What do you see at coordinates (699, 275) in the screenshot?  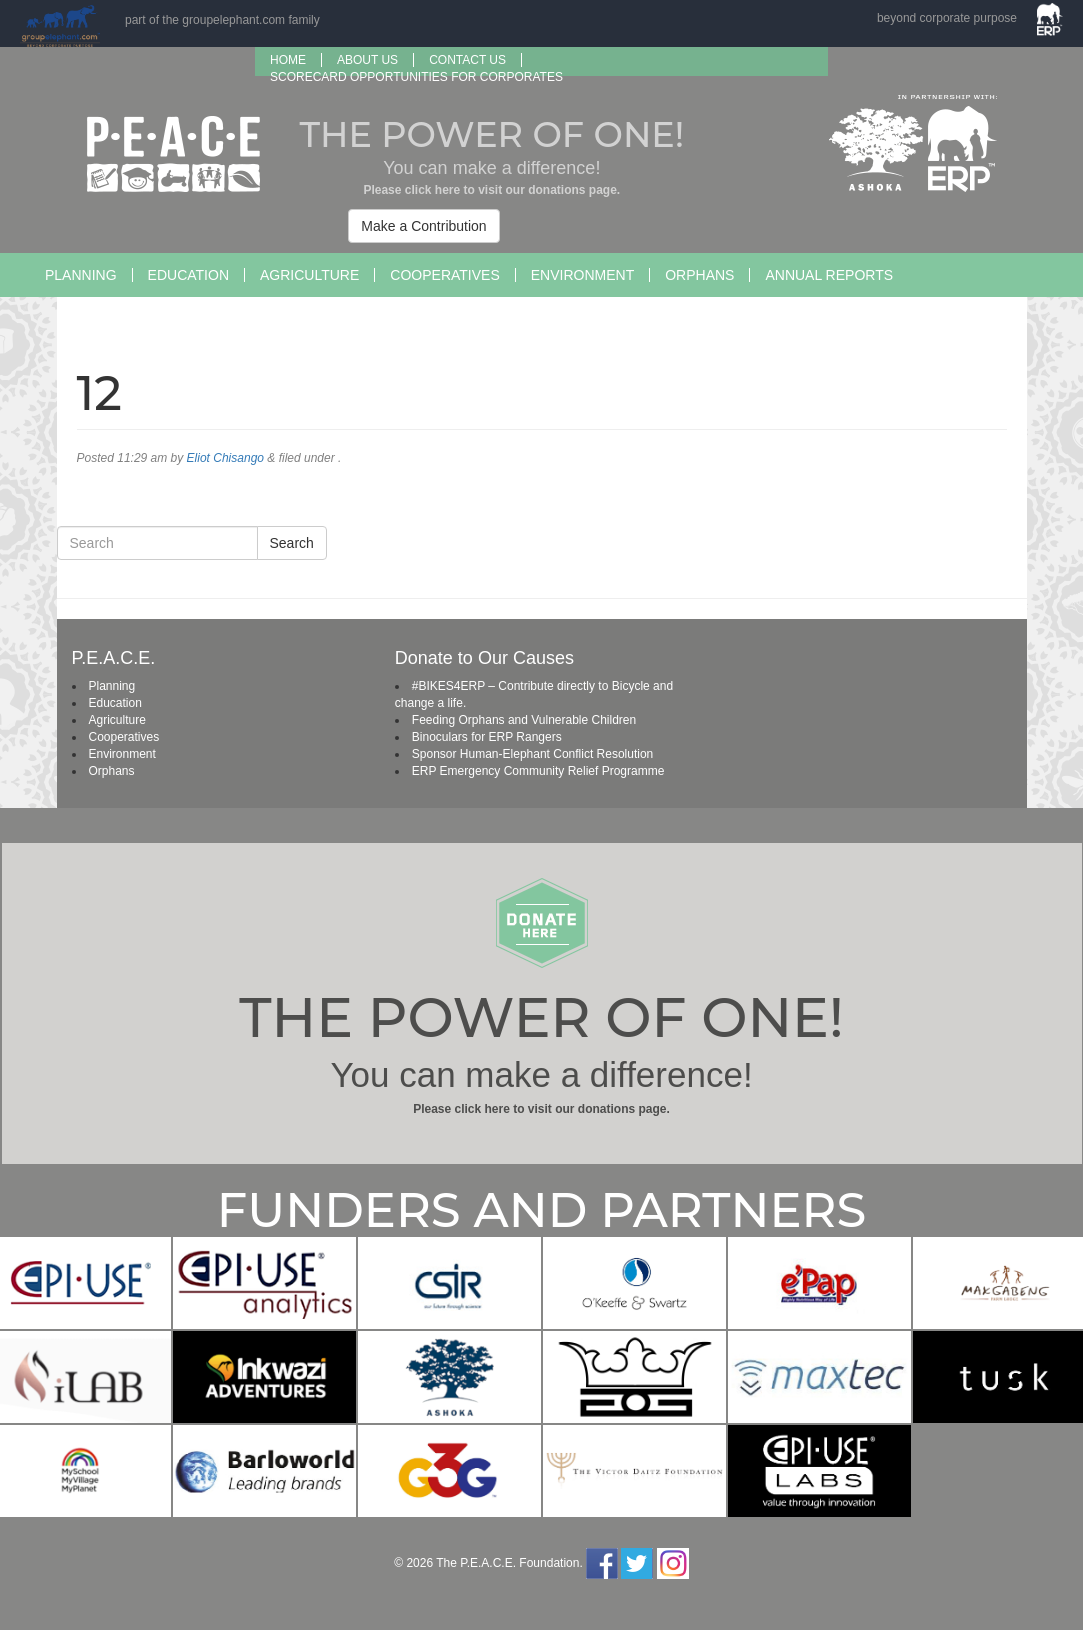 I see `Orphans` at bounding box center [699, 275].